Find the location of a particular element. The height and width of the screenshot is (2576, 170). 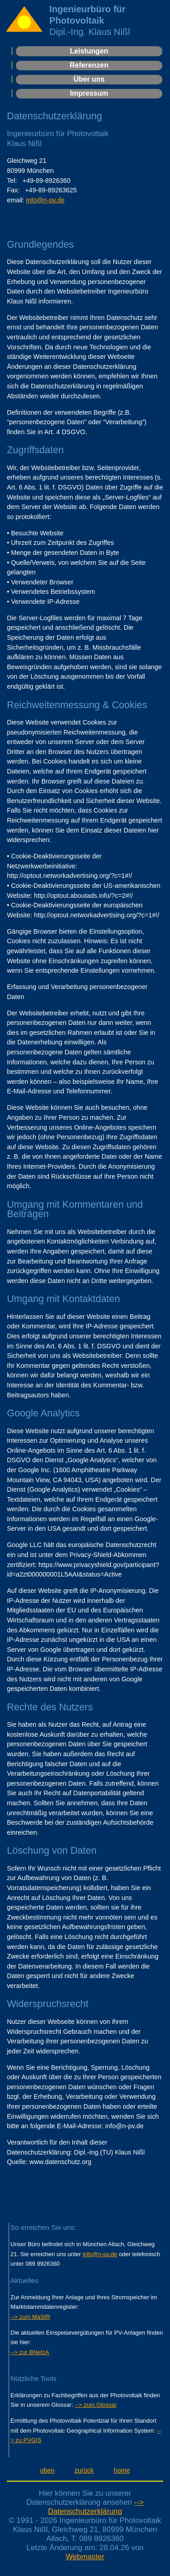

oben is located at coordinates (47, 2470).